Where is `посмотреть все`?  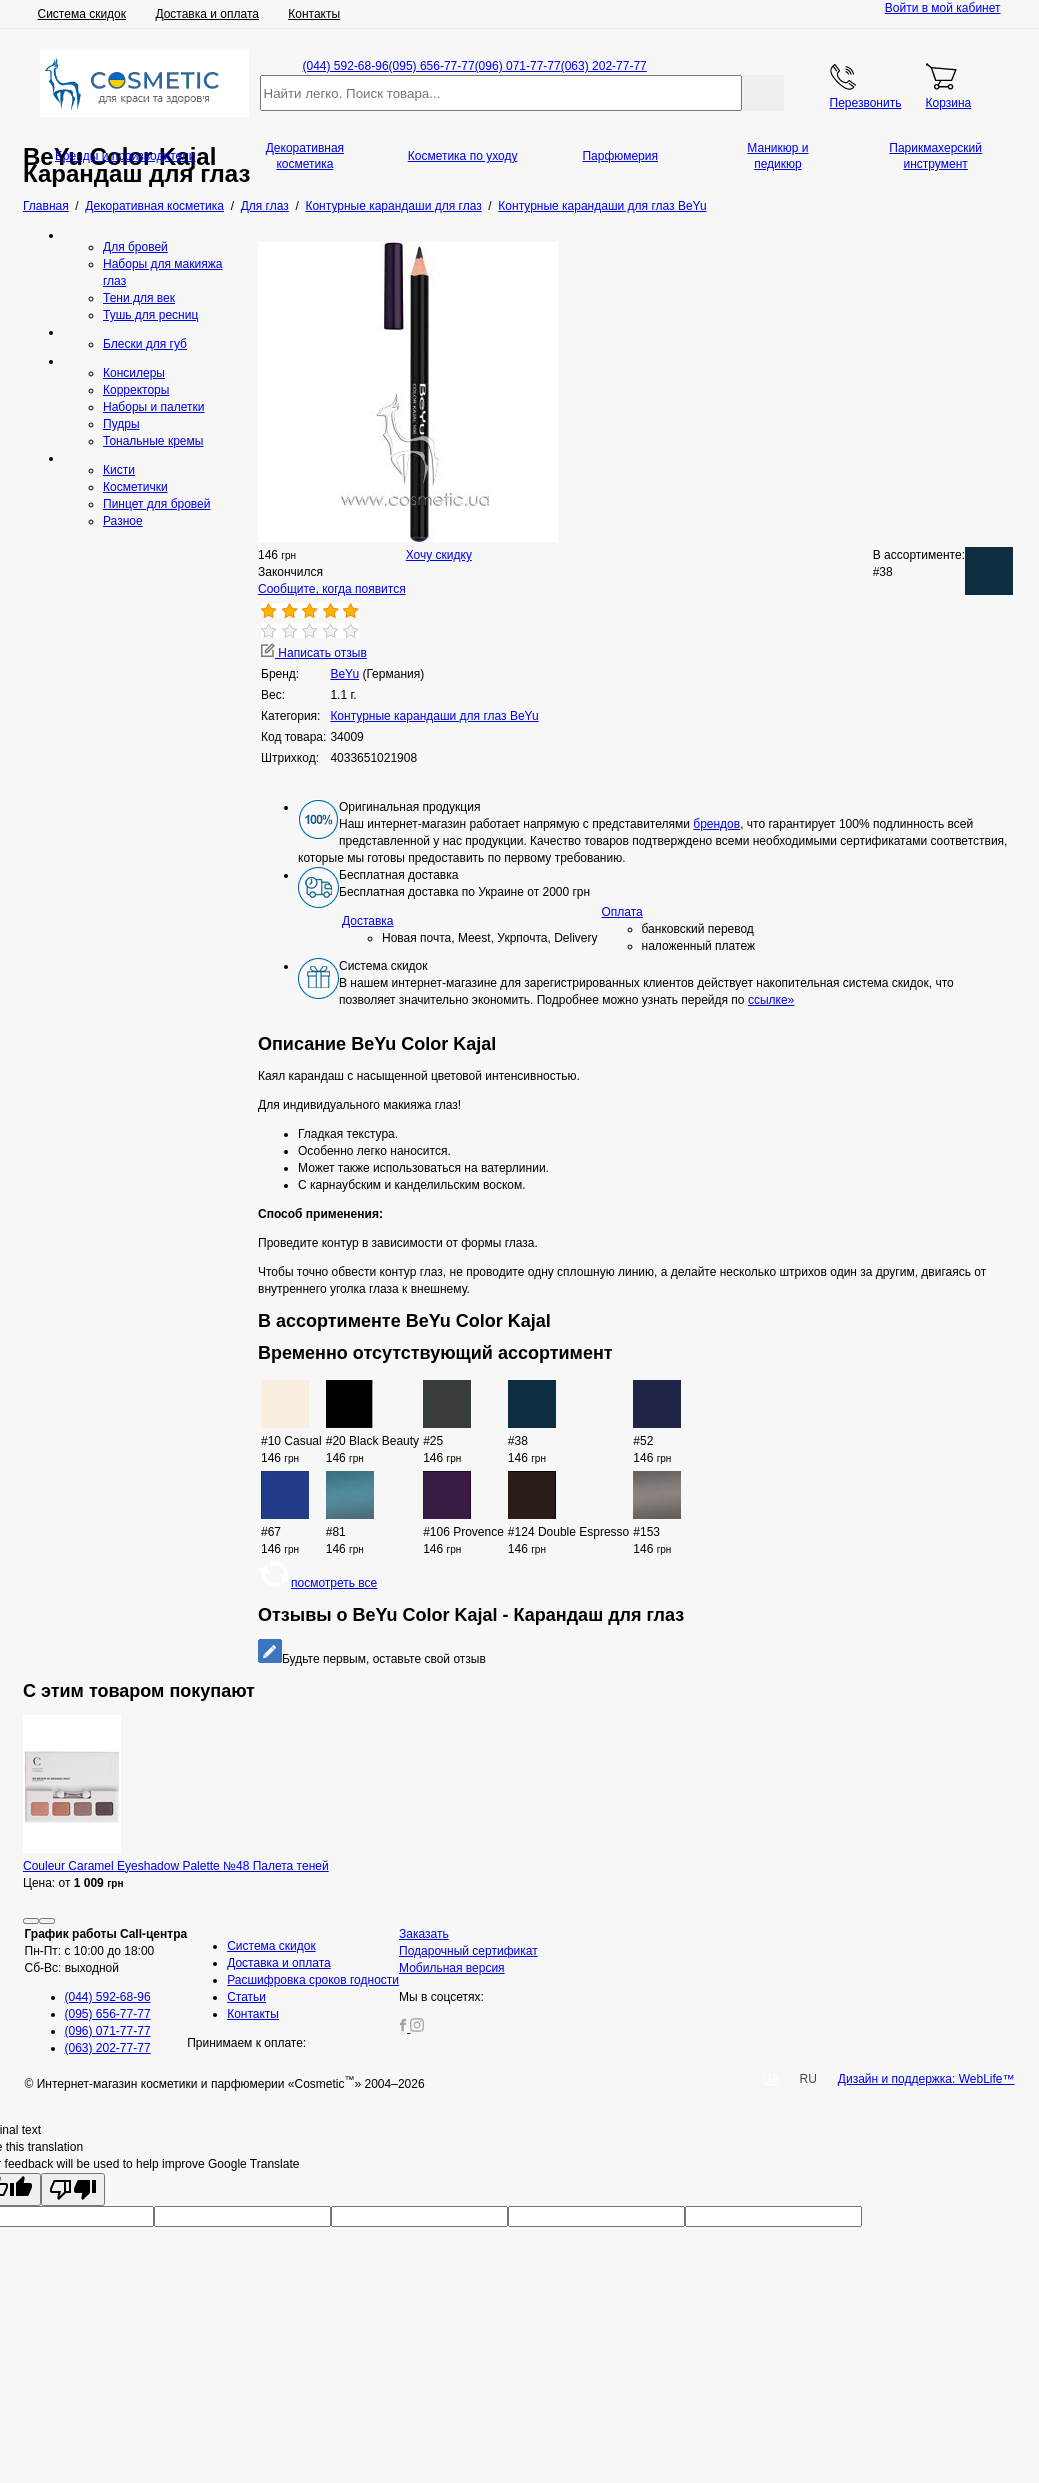
посмотреть все is located at coordinates (317, 1583).